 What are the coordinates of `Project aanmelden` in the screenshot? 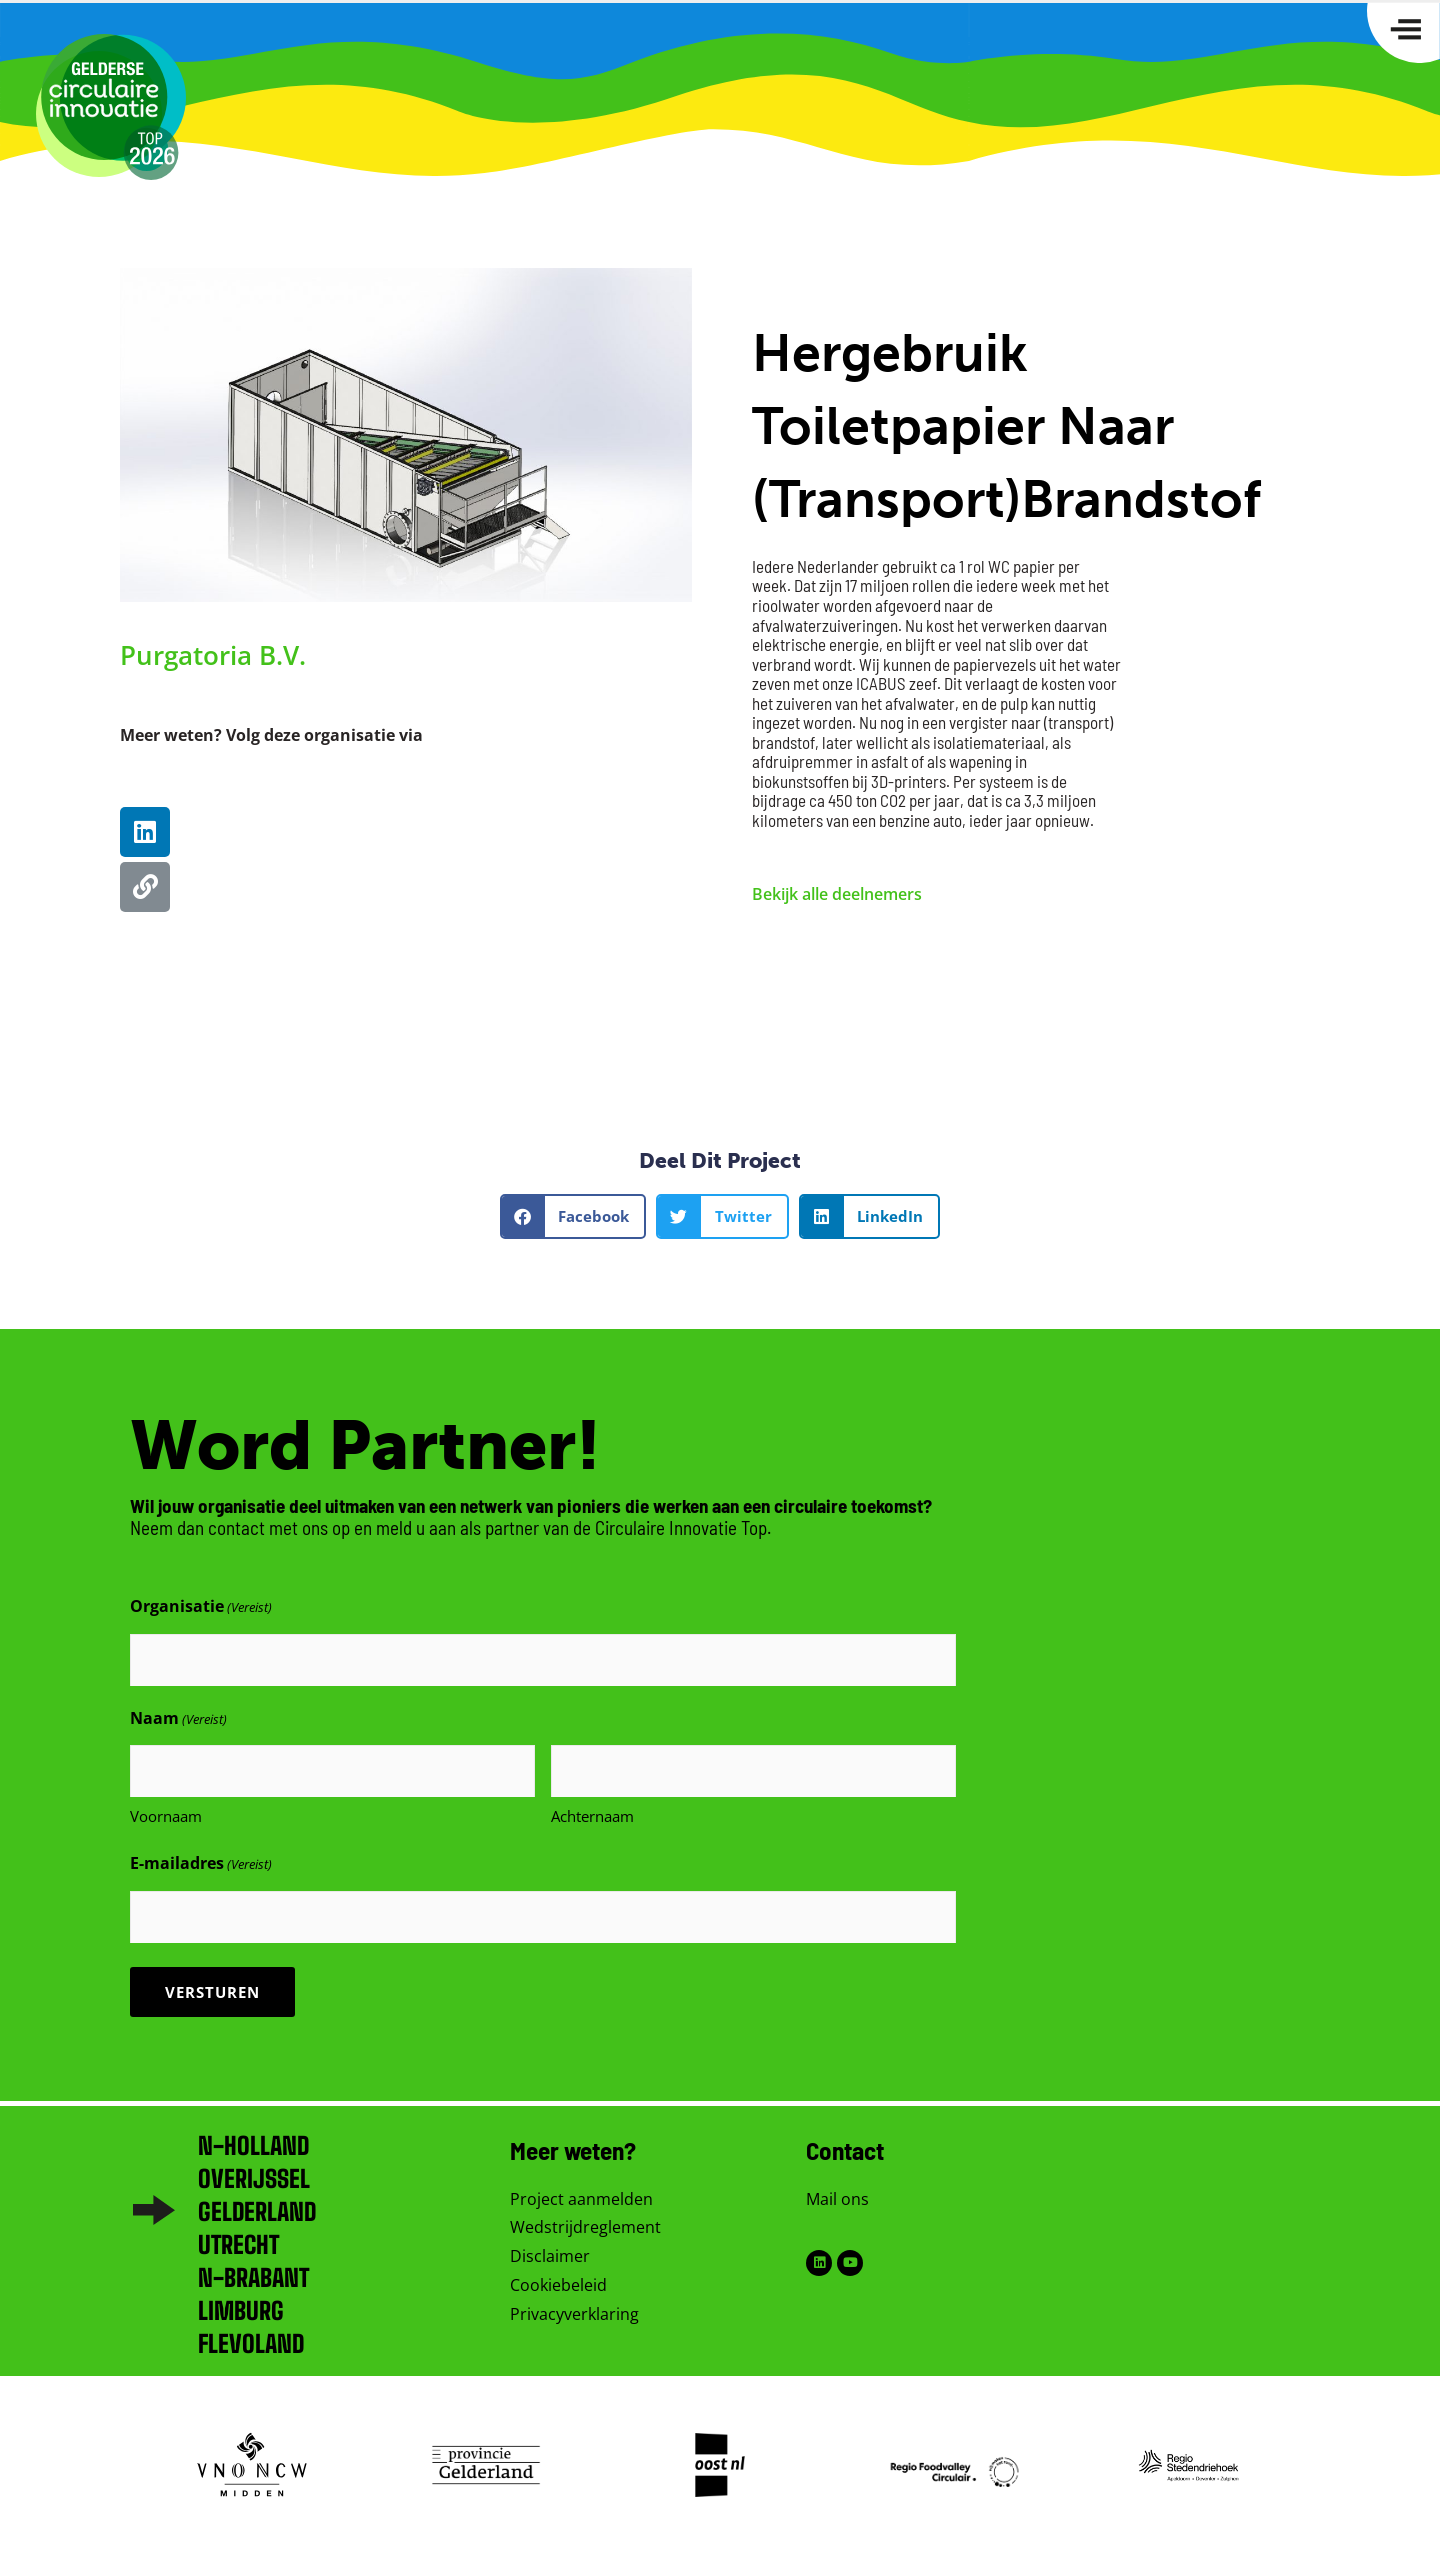 It's located at (581, 2199).